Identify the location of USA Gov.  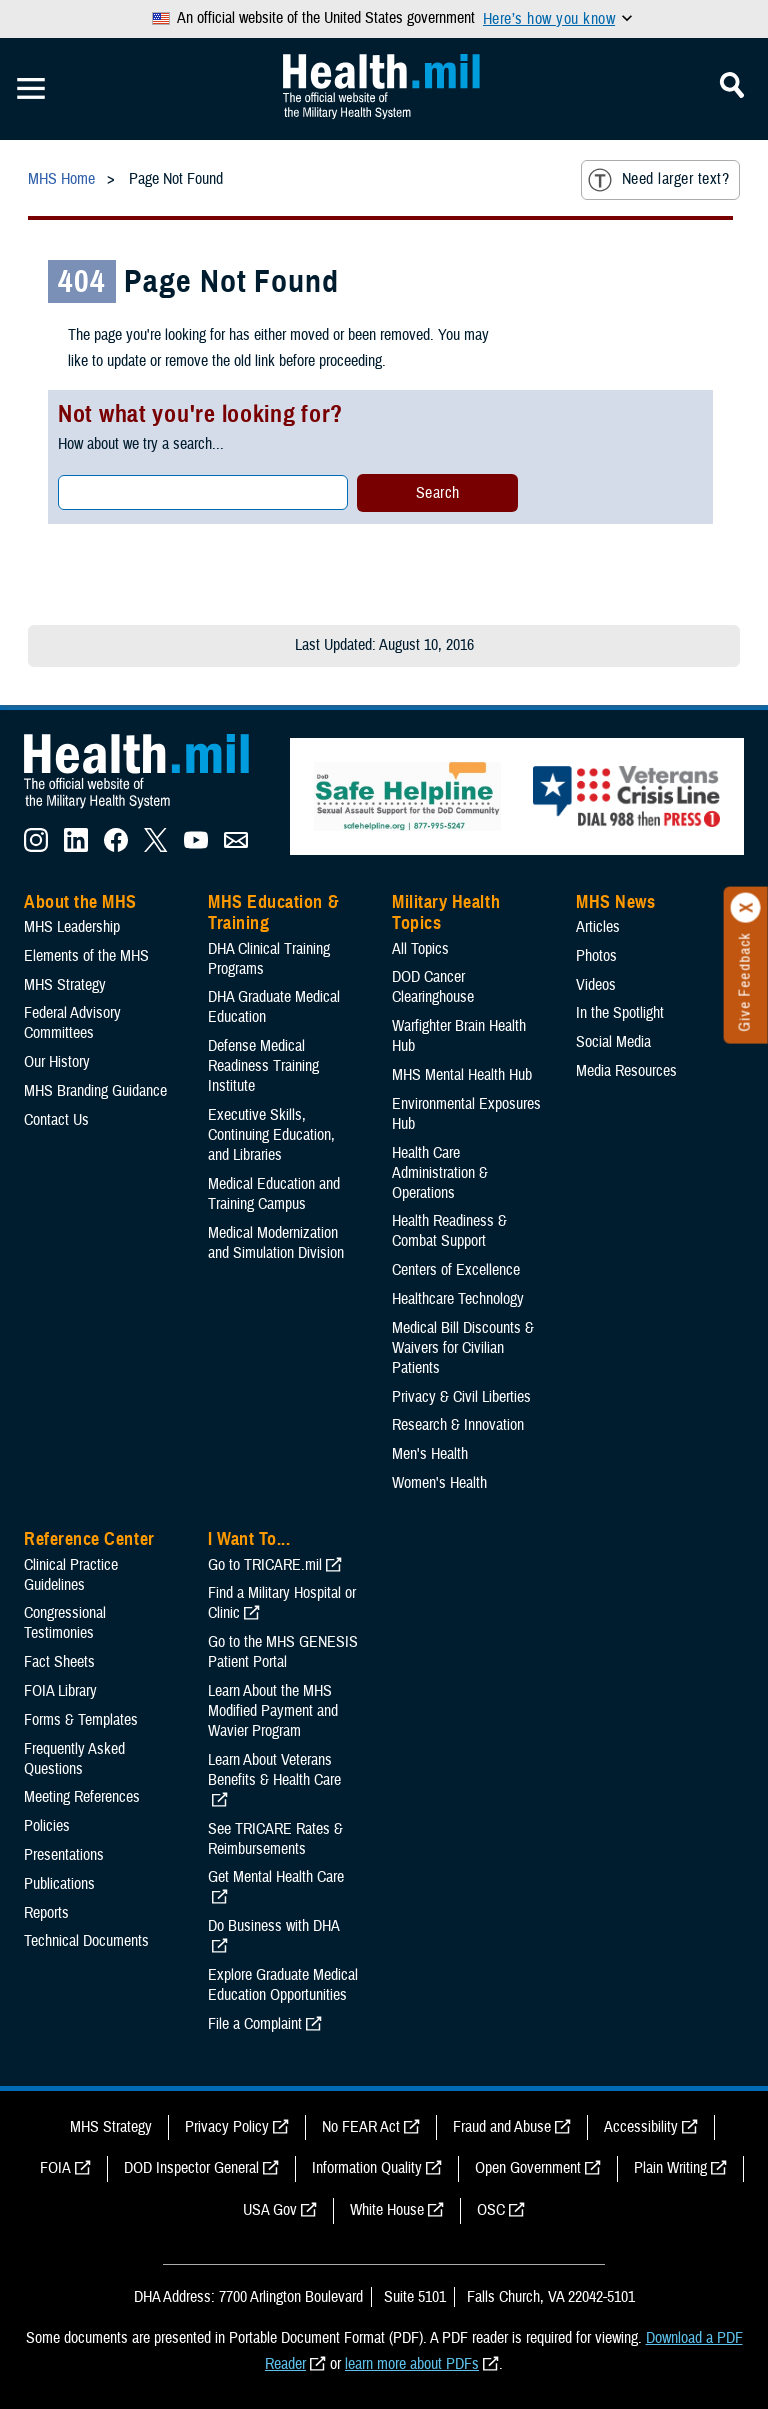
(270, 2210).